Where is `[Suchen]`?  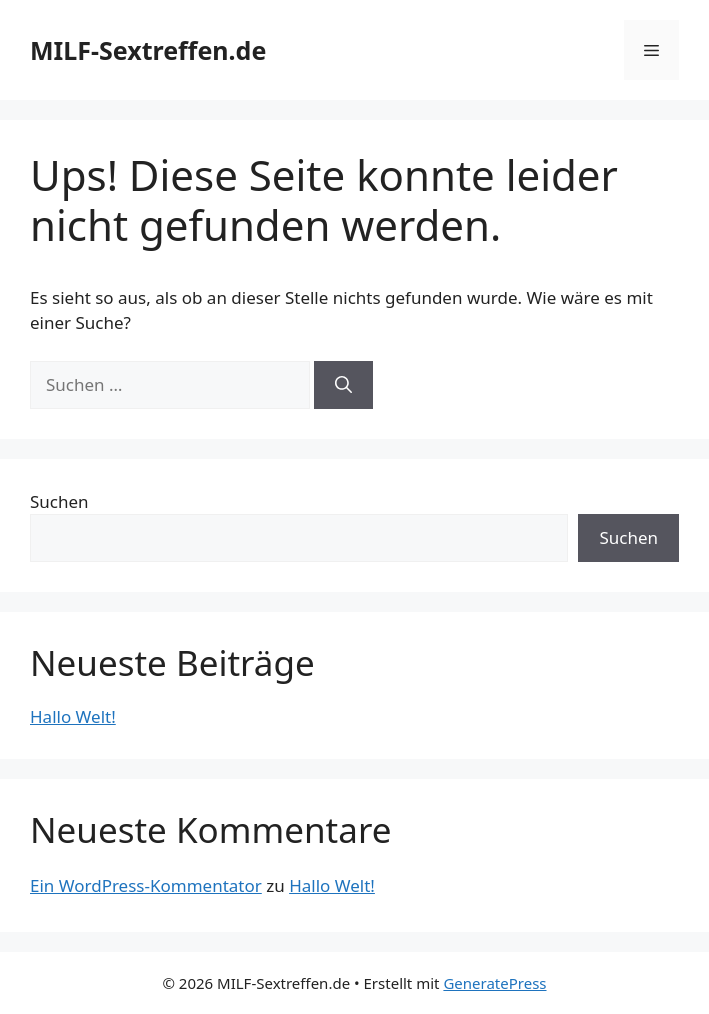 [Suchen] is located at coordinates (343, 385).